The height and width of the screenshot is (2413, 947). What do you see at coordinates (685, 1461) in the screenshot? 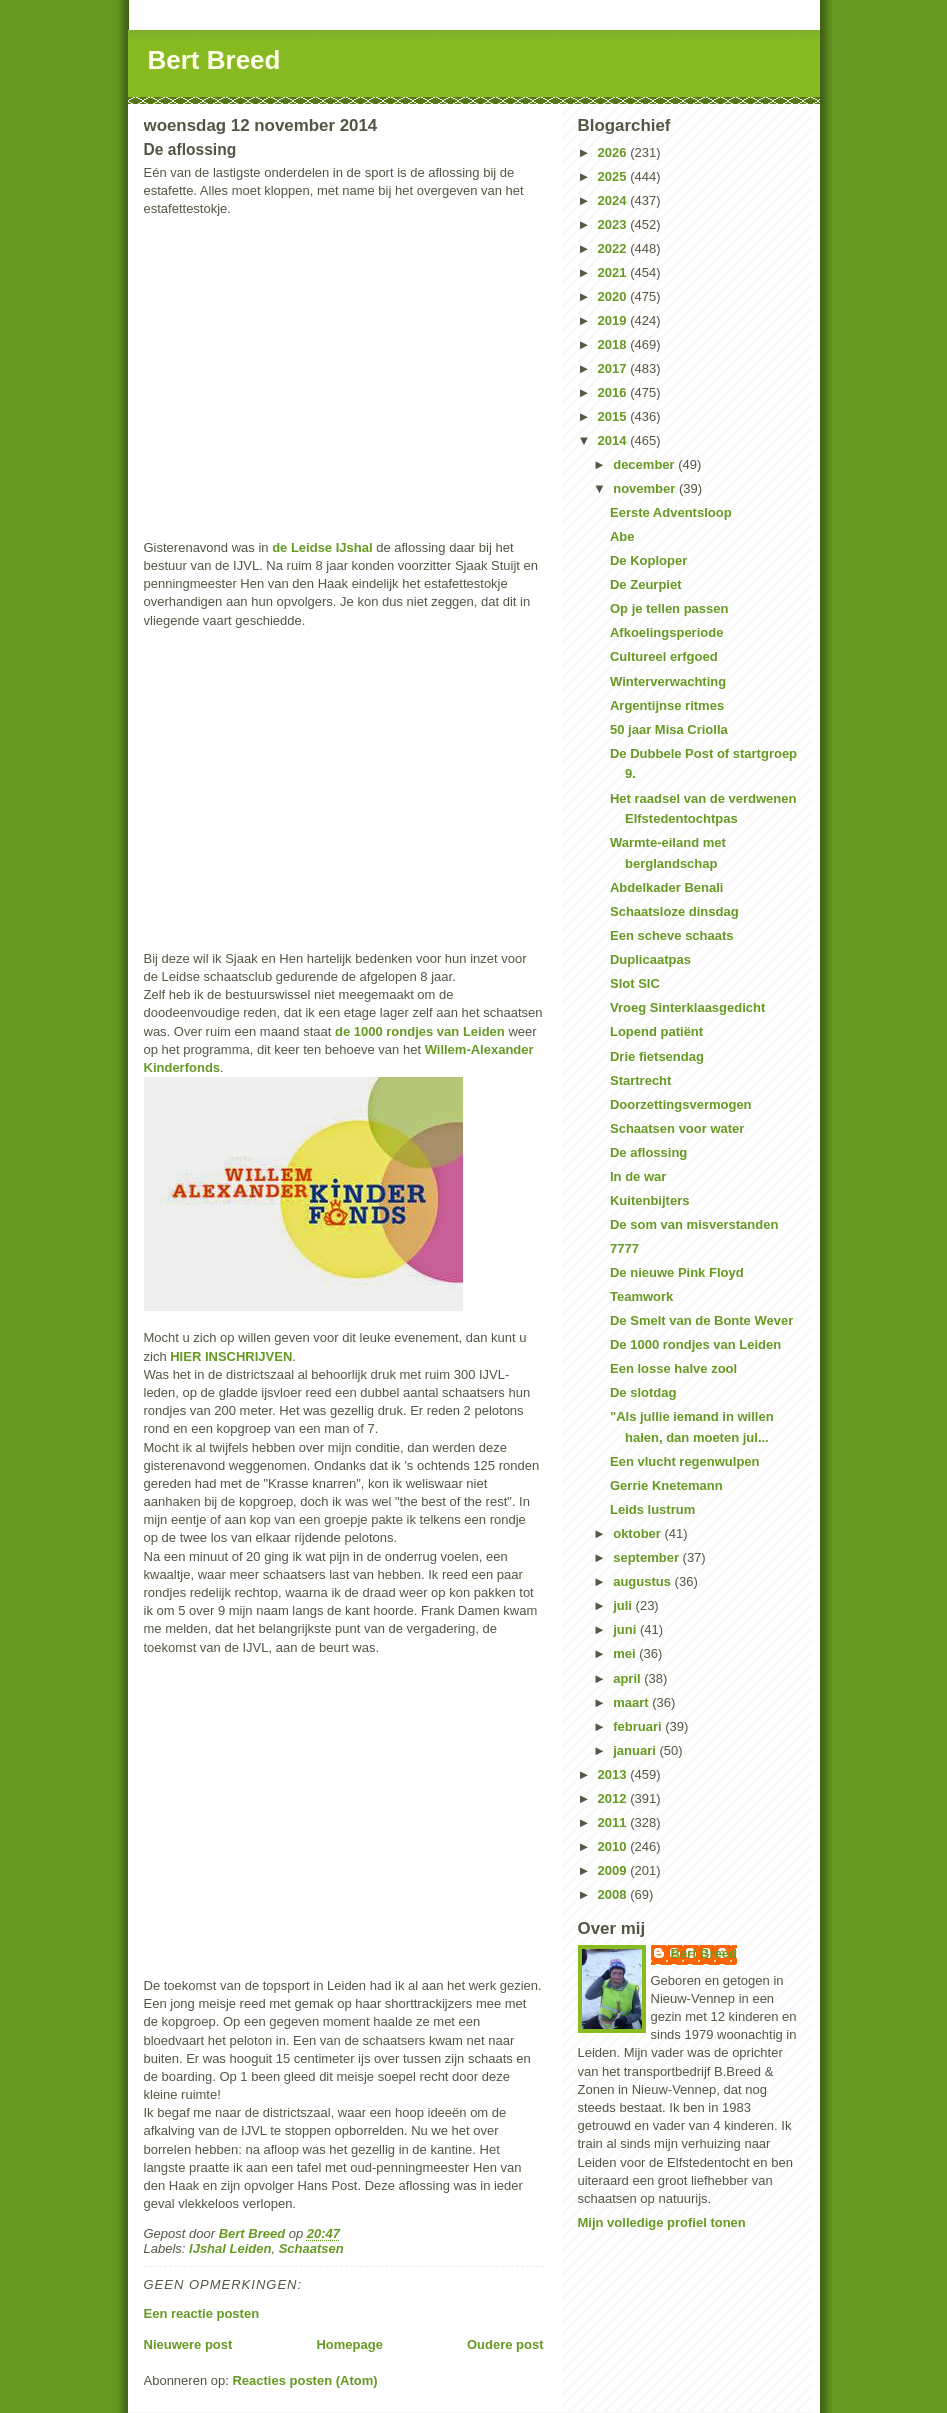
I see `Een vlucht regenwulpen` at bounding box center [685, 1461].